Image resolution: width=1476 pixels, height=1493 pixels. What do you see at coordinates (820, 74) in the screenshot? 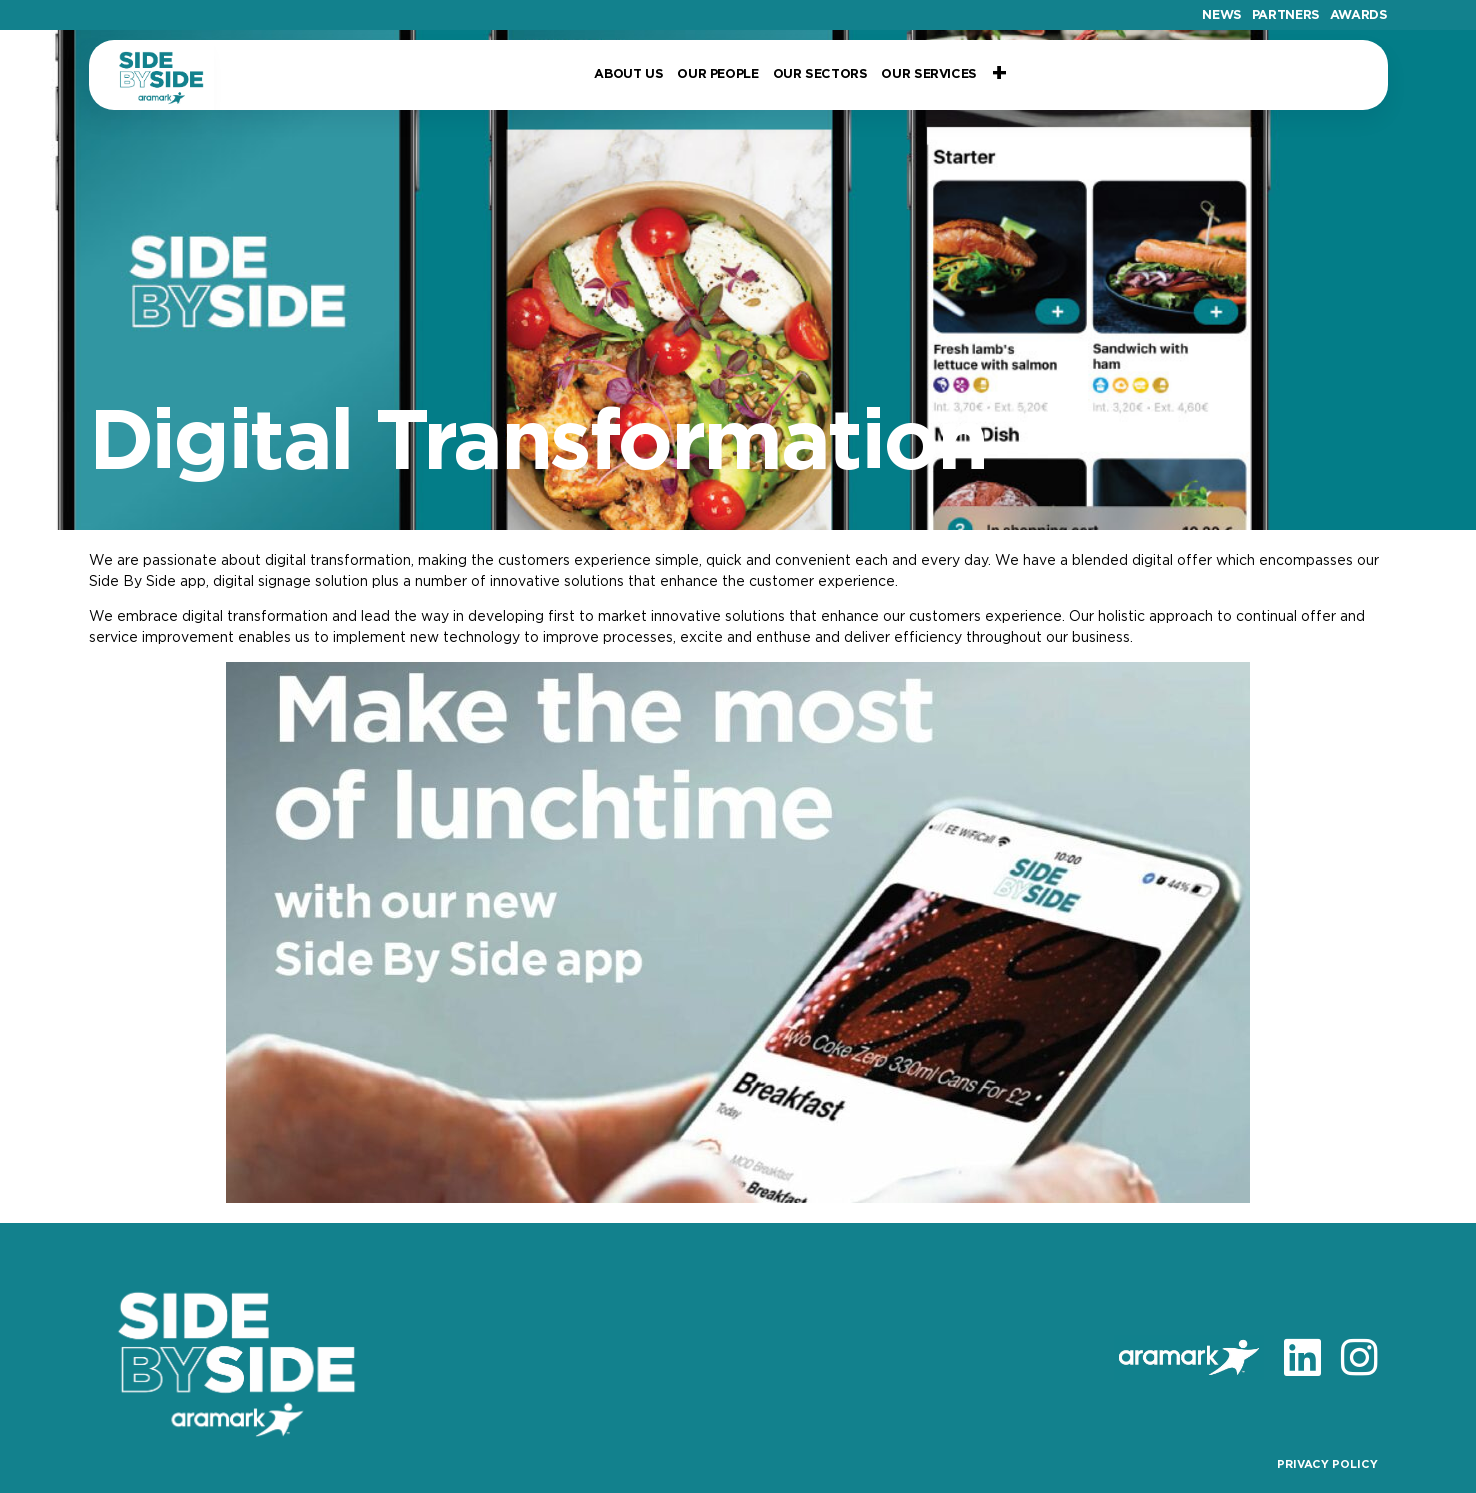
I see `Our Sectors` at bounding box center [820, 74].